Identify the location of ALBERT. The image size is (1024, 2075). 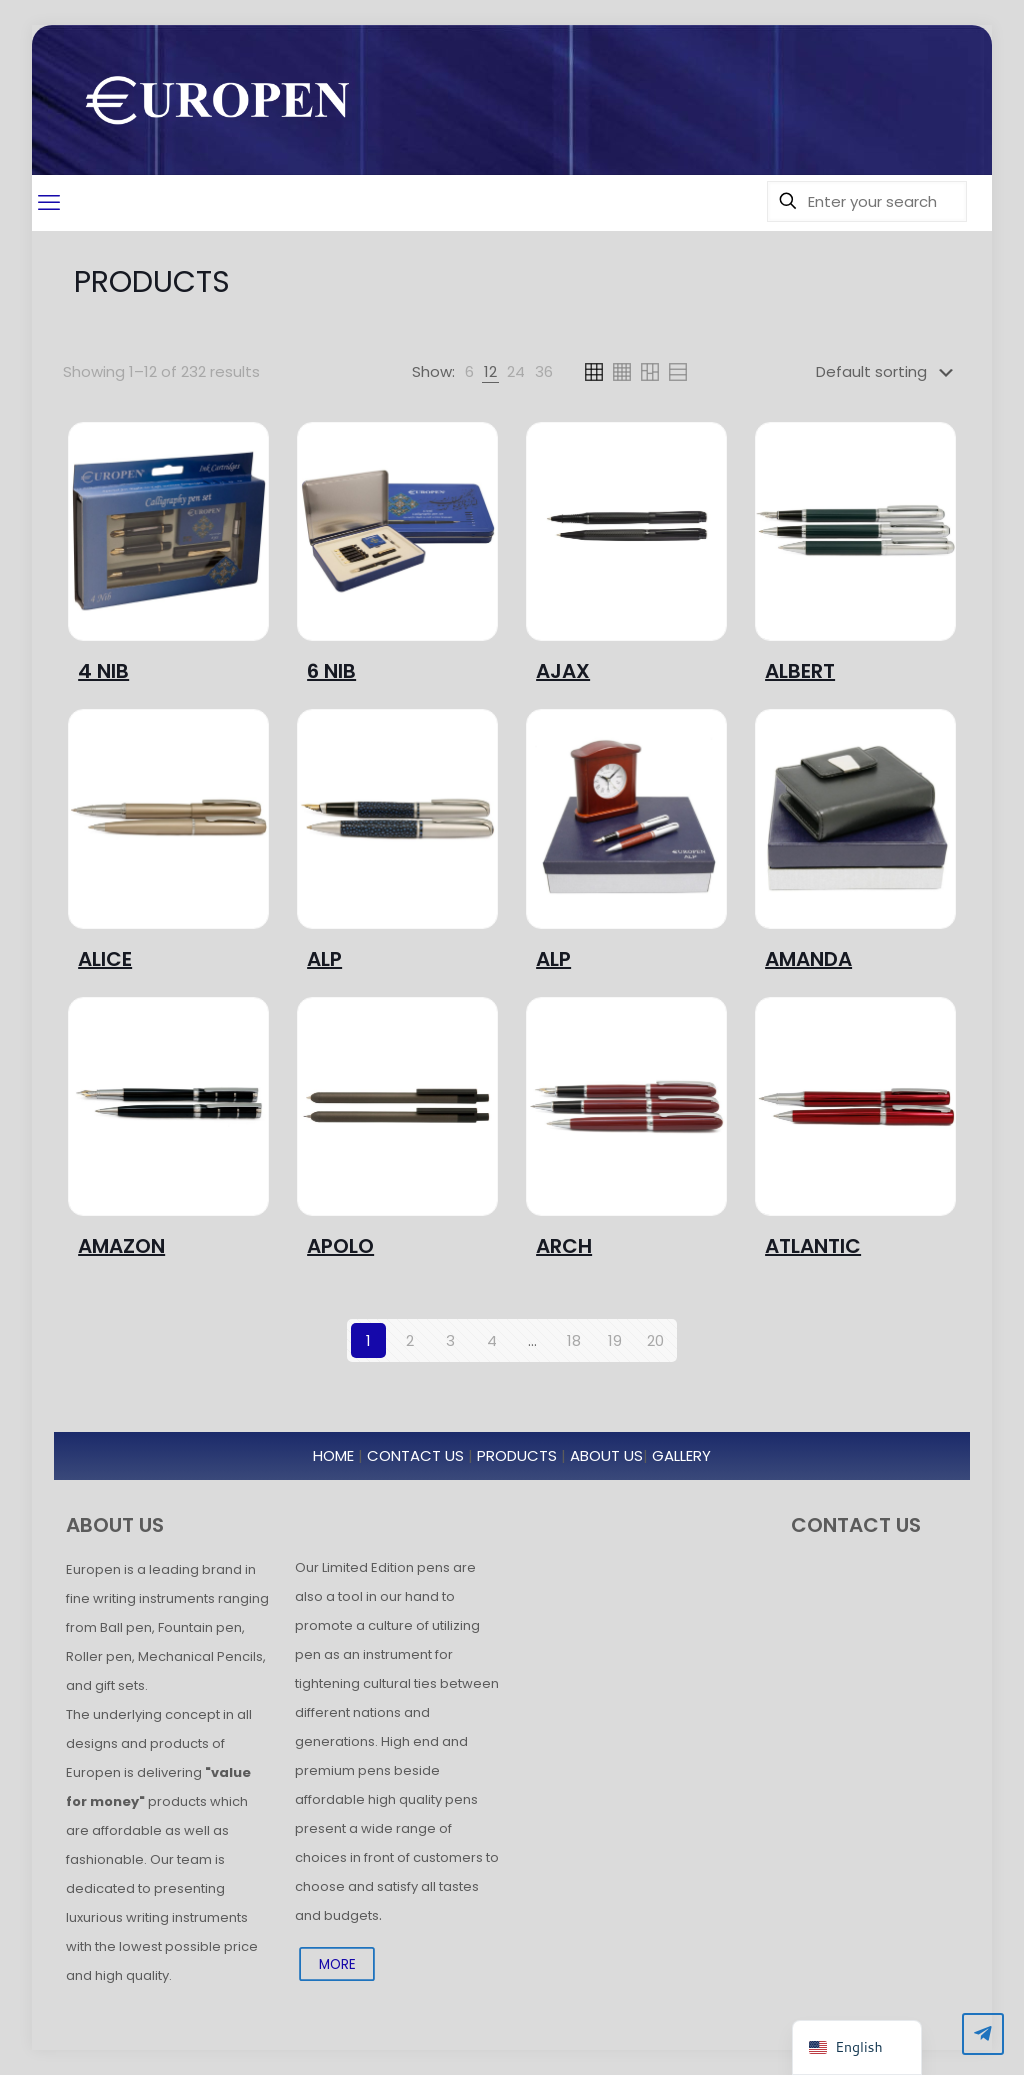
(800, 671).